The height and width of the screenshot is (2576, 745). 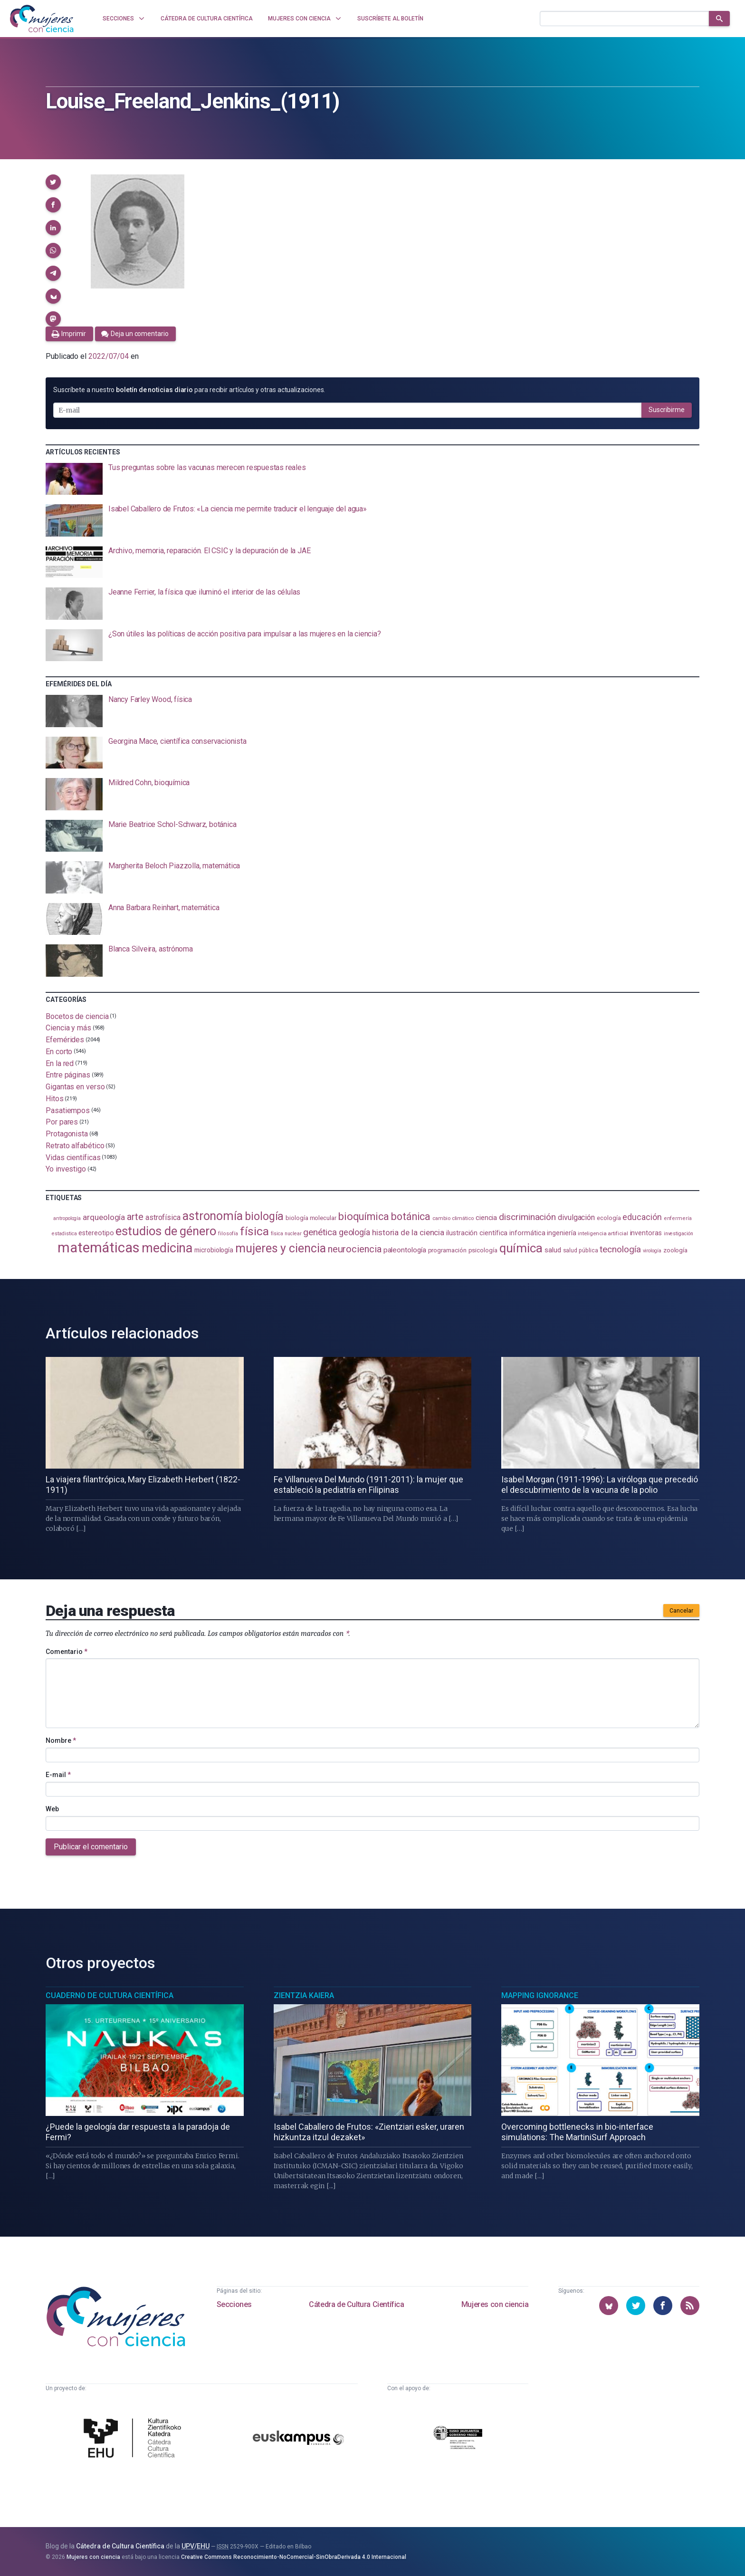 What do you see at coordinates (213, 1250) in the screenshot?
I see `microbiología [microbiología (117 elementos)]` at bounding box center [213, 1250].